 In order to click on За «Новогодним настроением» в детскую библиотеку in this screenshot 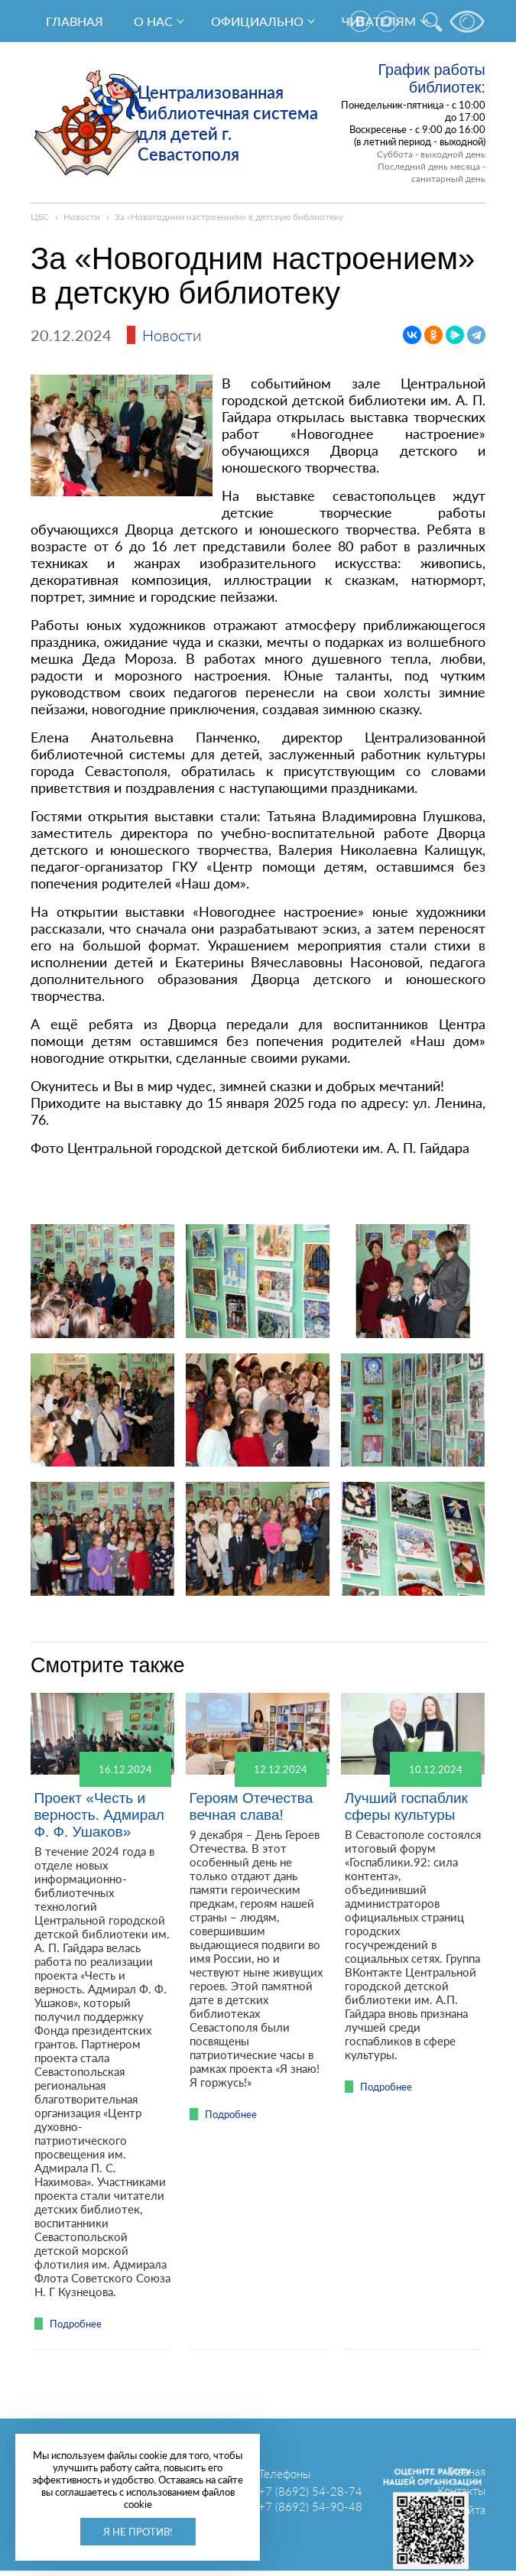, I will do `click(229, 217)`.